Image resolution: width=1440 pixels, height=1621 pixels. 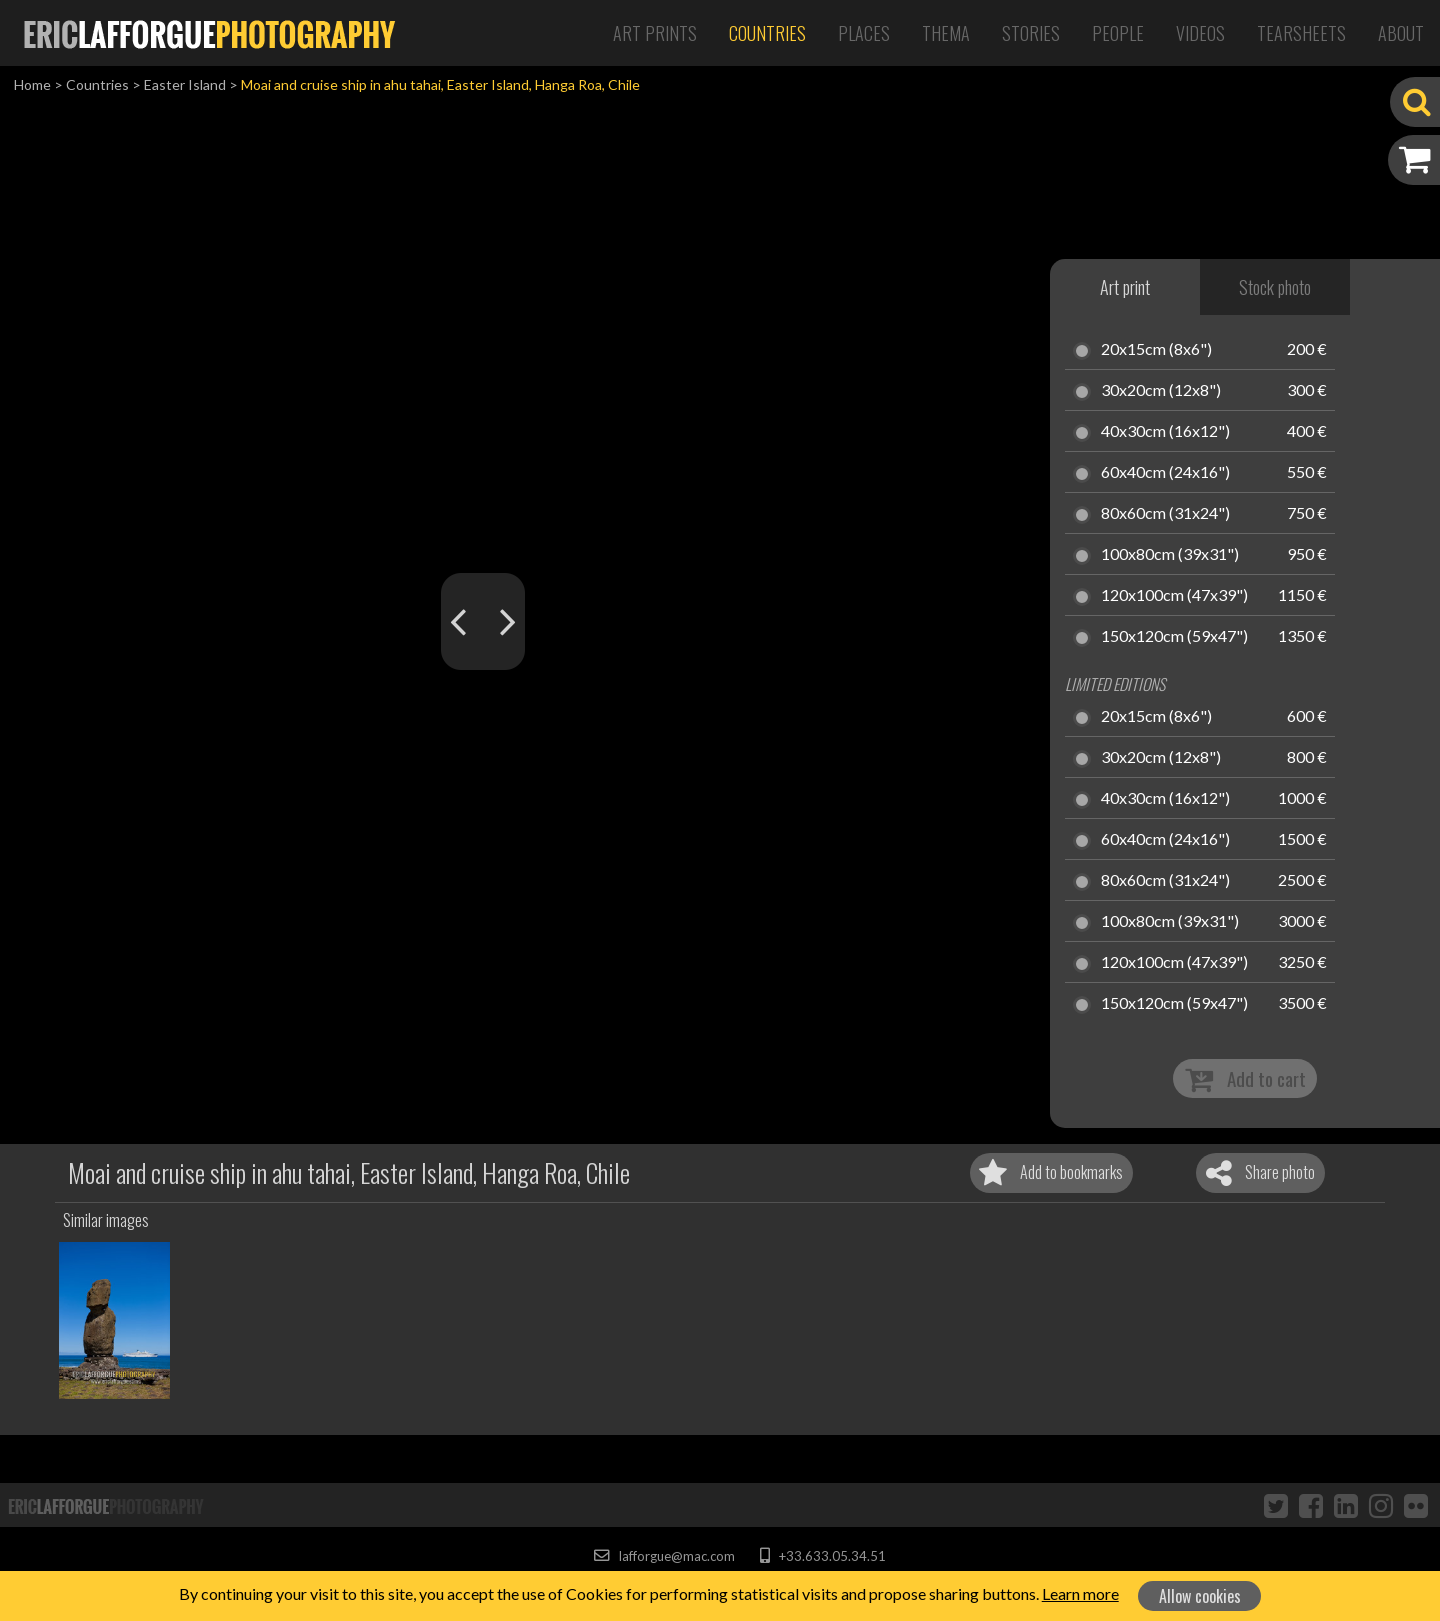 What do you see at coordinates (1080, 1593) in the screenshot?
I see `Learn more` at bounding box center [1080, 1593].